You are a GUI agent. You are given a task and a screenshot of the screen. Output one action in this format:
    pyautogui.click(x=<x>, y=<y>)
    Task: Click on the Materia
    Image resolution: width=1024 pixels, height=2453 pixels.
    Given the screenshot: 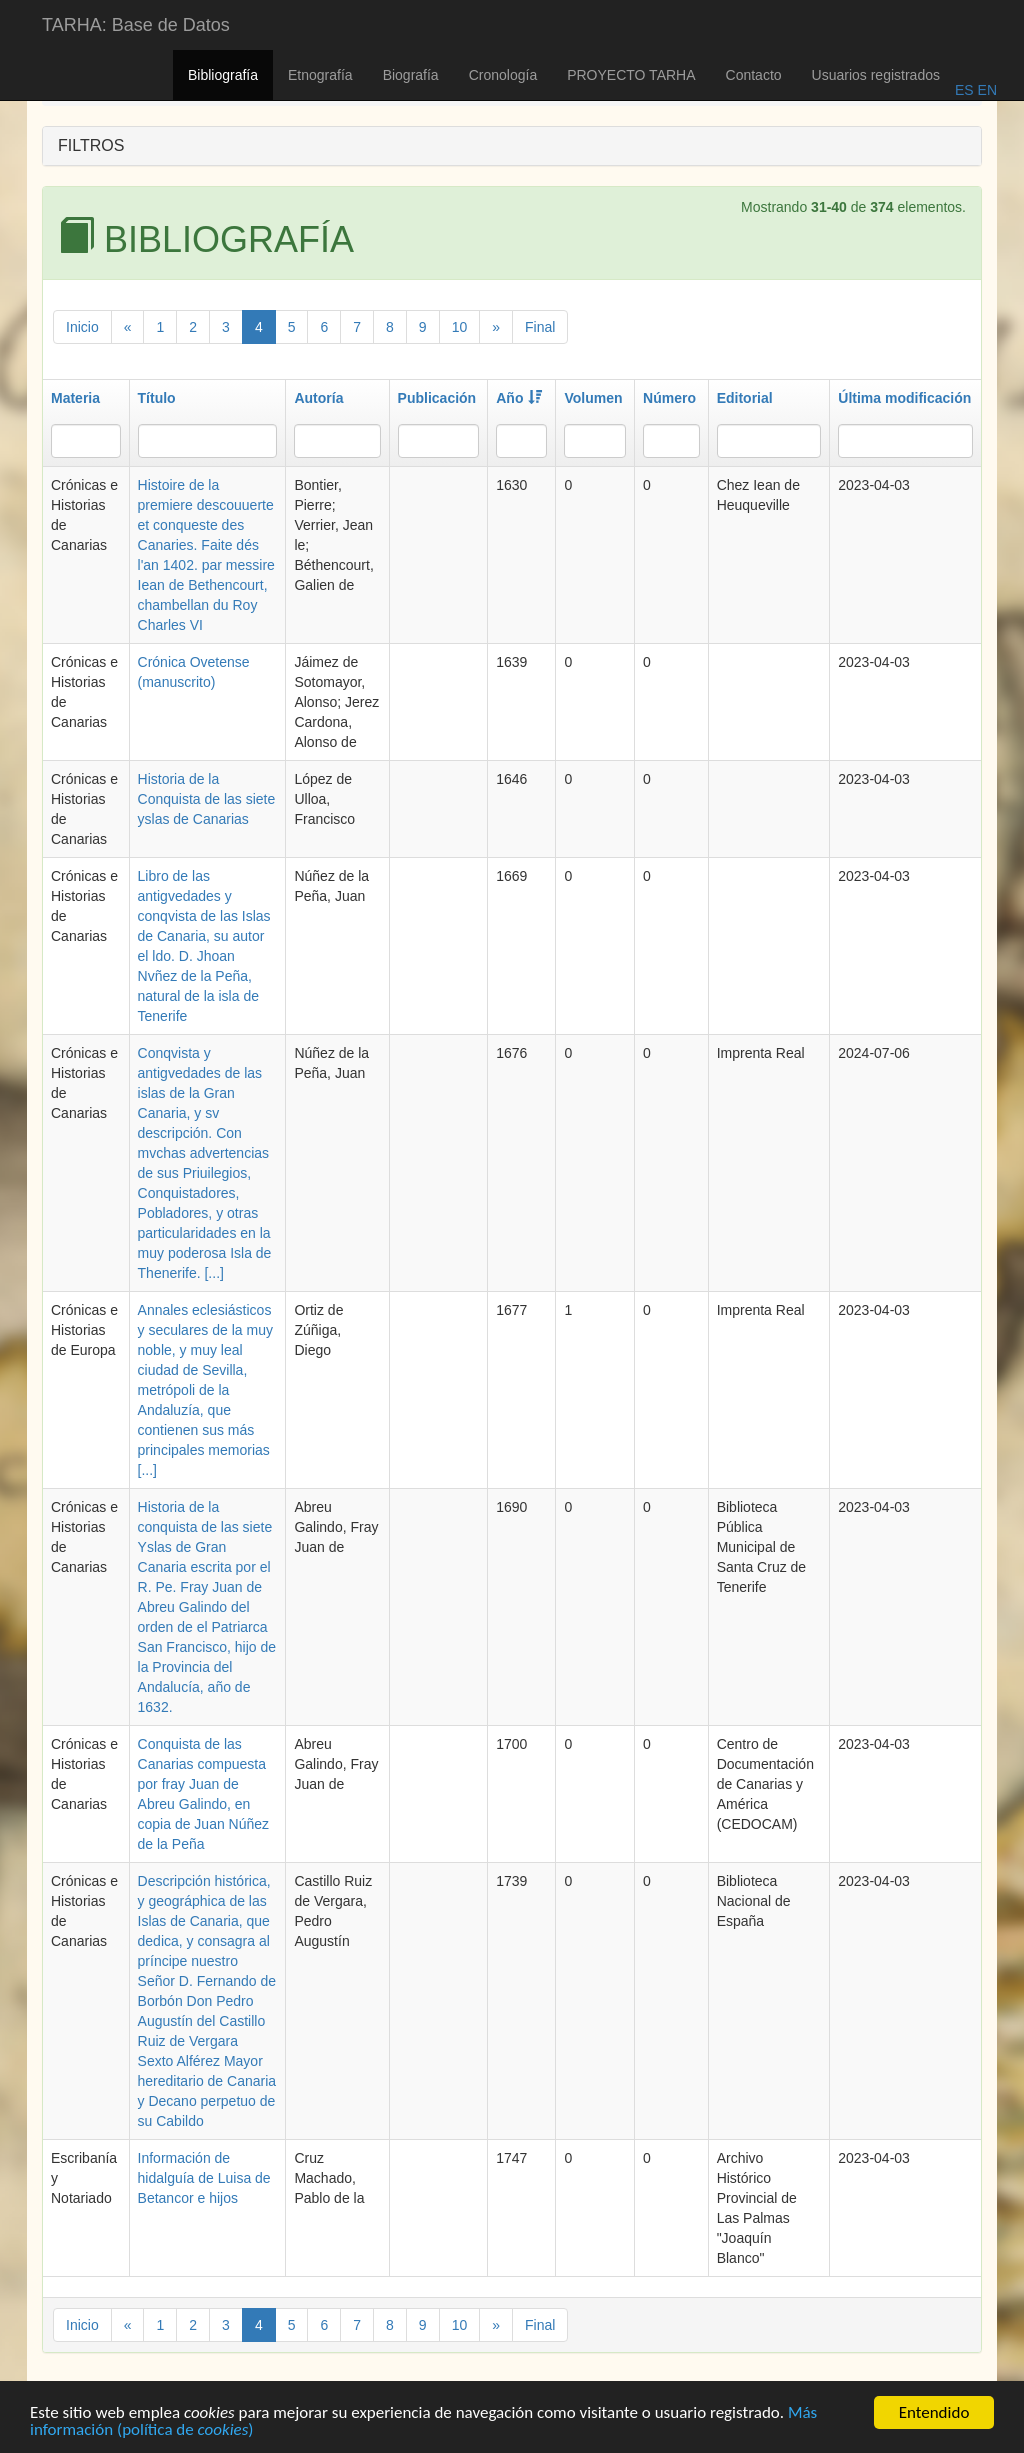 What is the action you would take?
    pyautogui.click(x=75, y=398)
    